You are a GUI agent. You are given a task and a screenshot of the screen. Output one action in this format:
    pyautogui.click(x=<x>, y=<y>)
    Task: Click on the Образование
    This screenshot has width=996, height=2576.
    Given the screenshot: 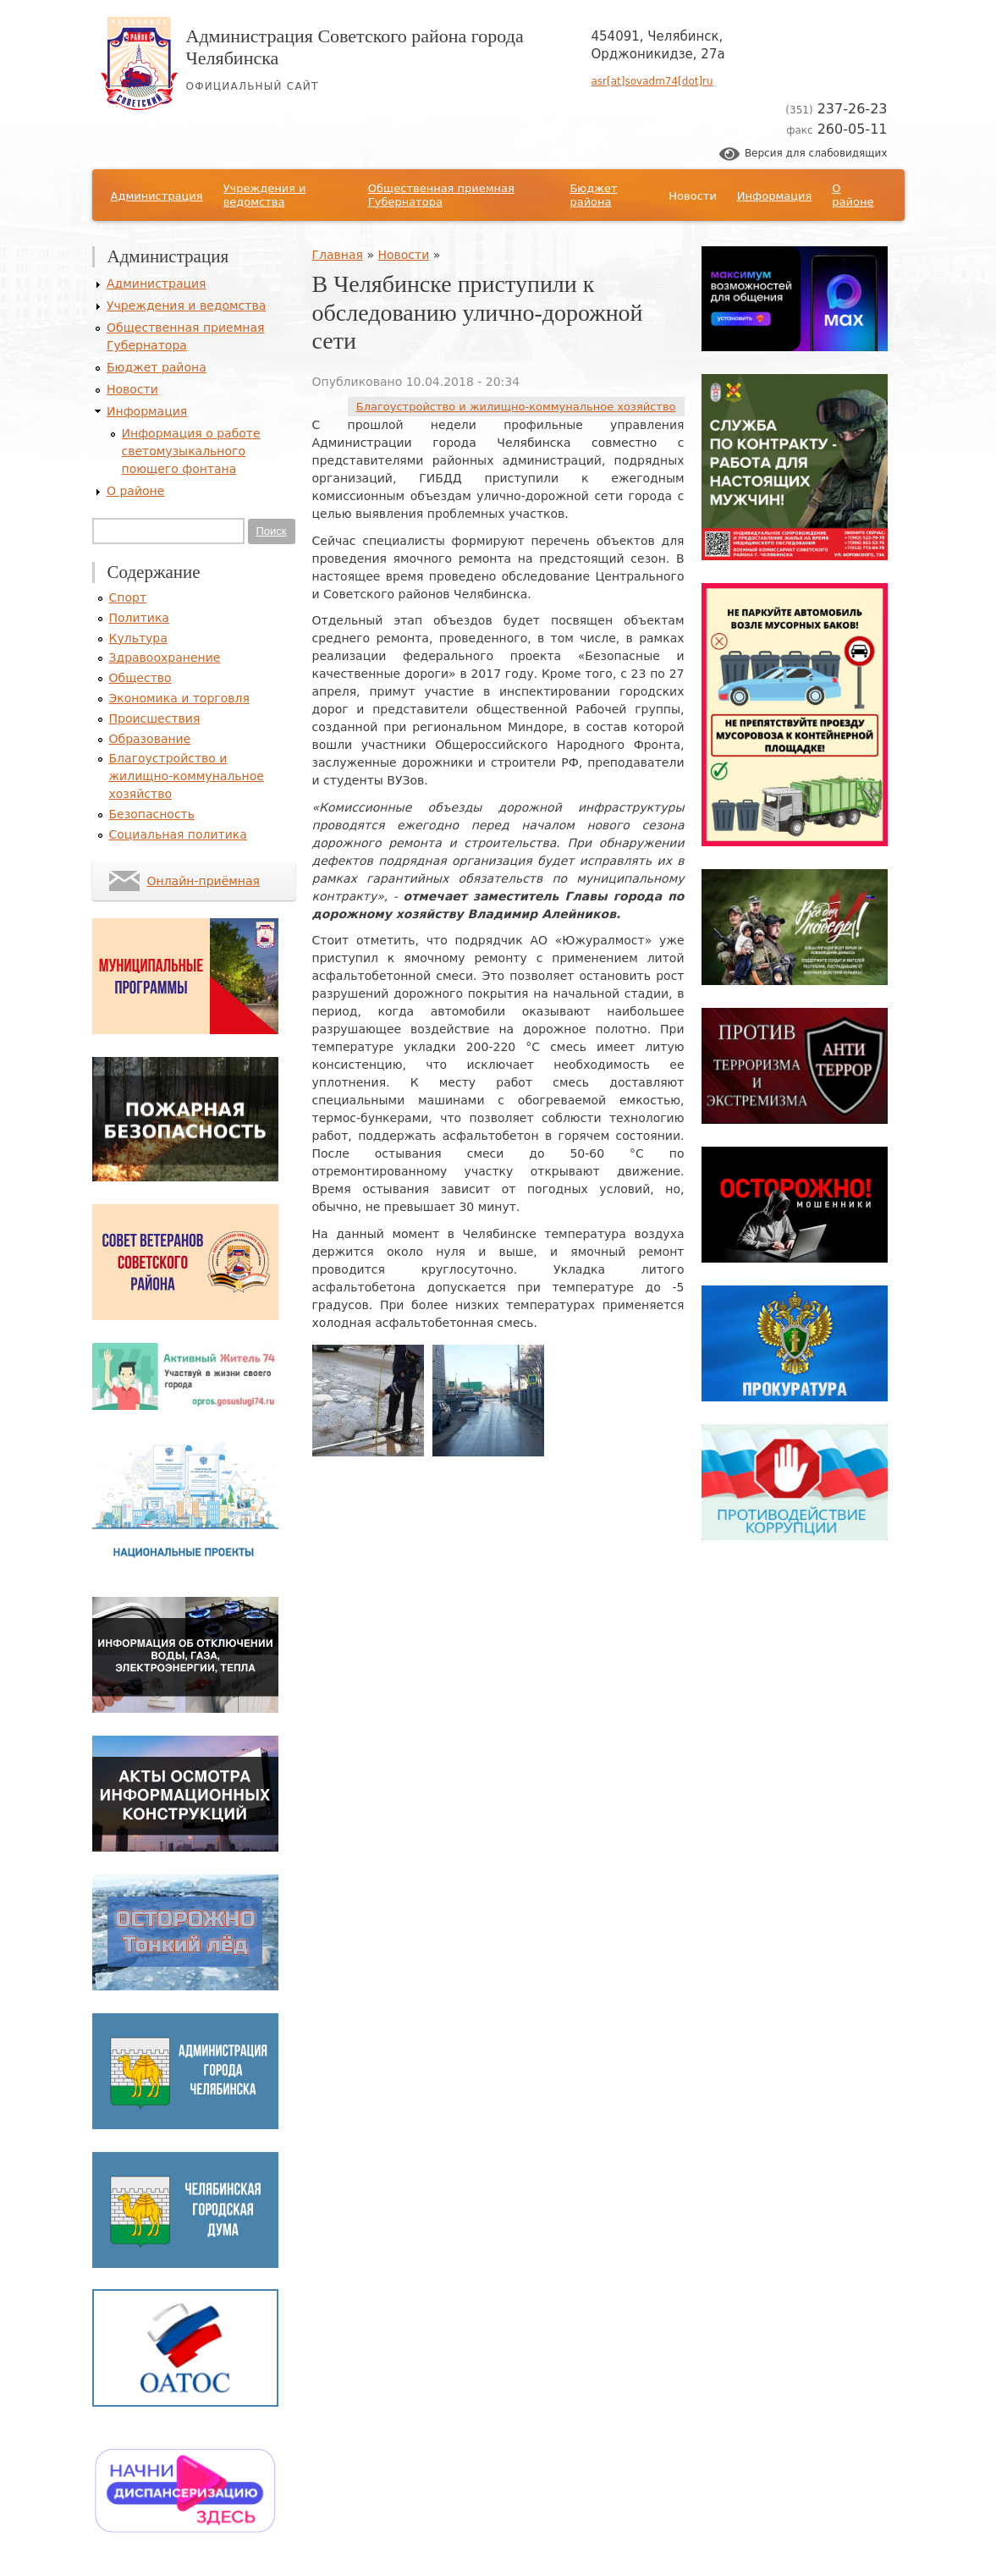 What is the action you would take?
    pyautogui.click(x=150, y=739)
    